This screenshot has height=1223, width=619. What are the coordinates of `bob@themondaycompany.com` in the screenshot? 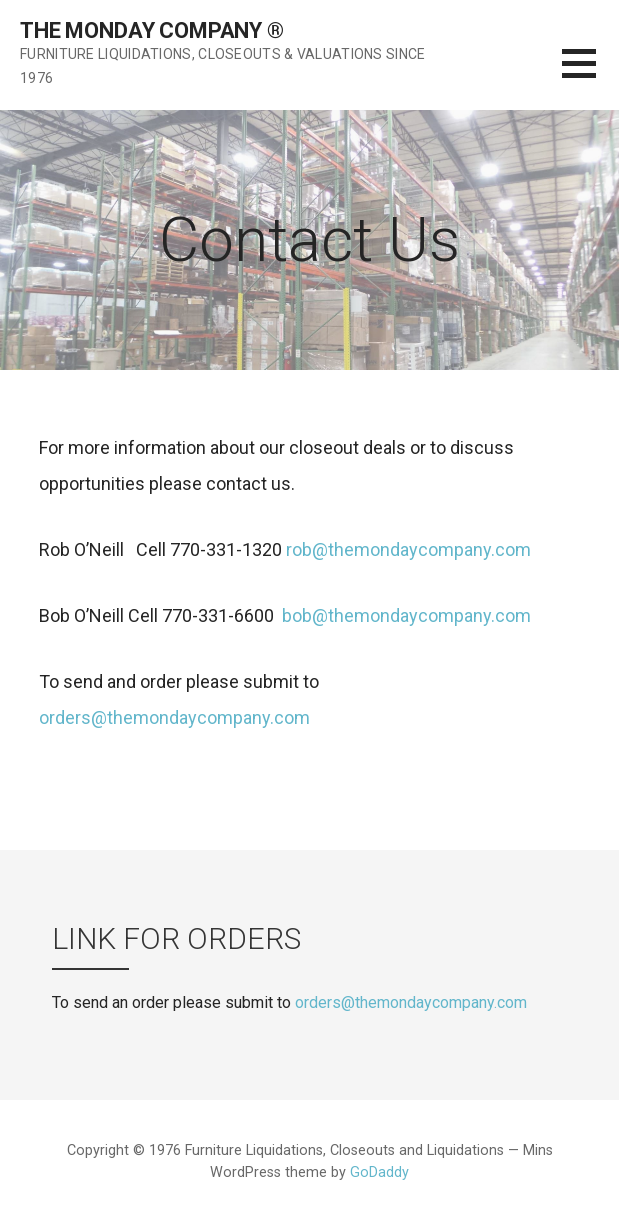 It's located at (404, 615).